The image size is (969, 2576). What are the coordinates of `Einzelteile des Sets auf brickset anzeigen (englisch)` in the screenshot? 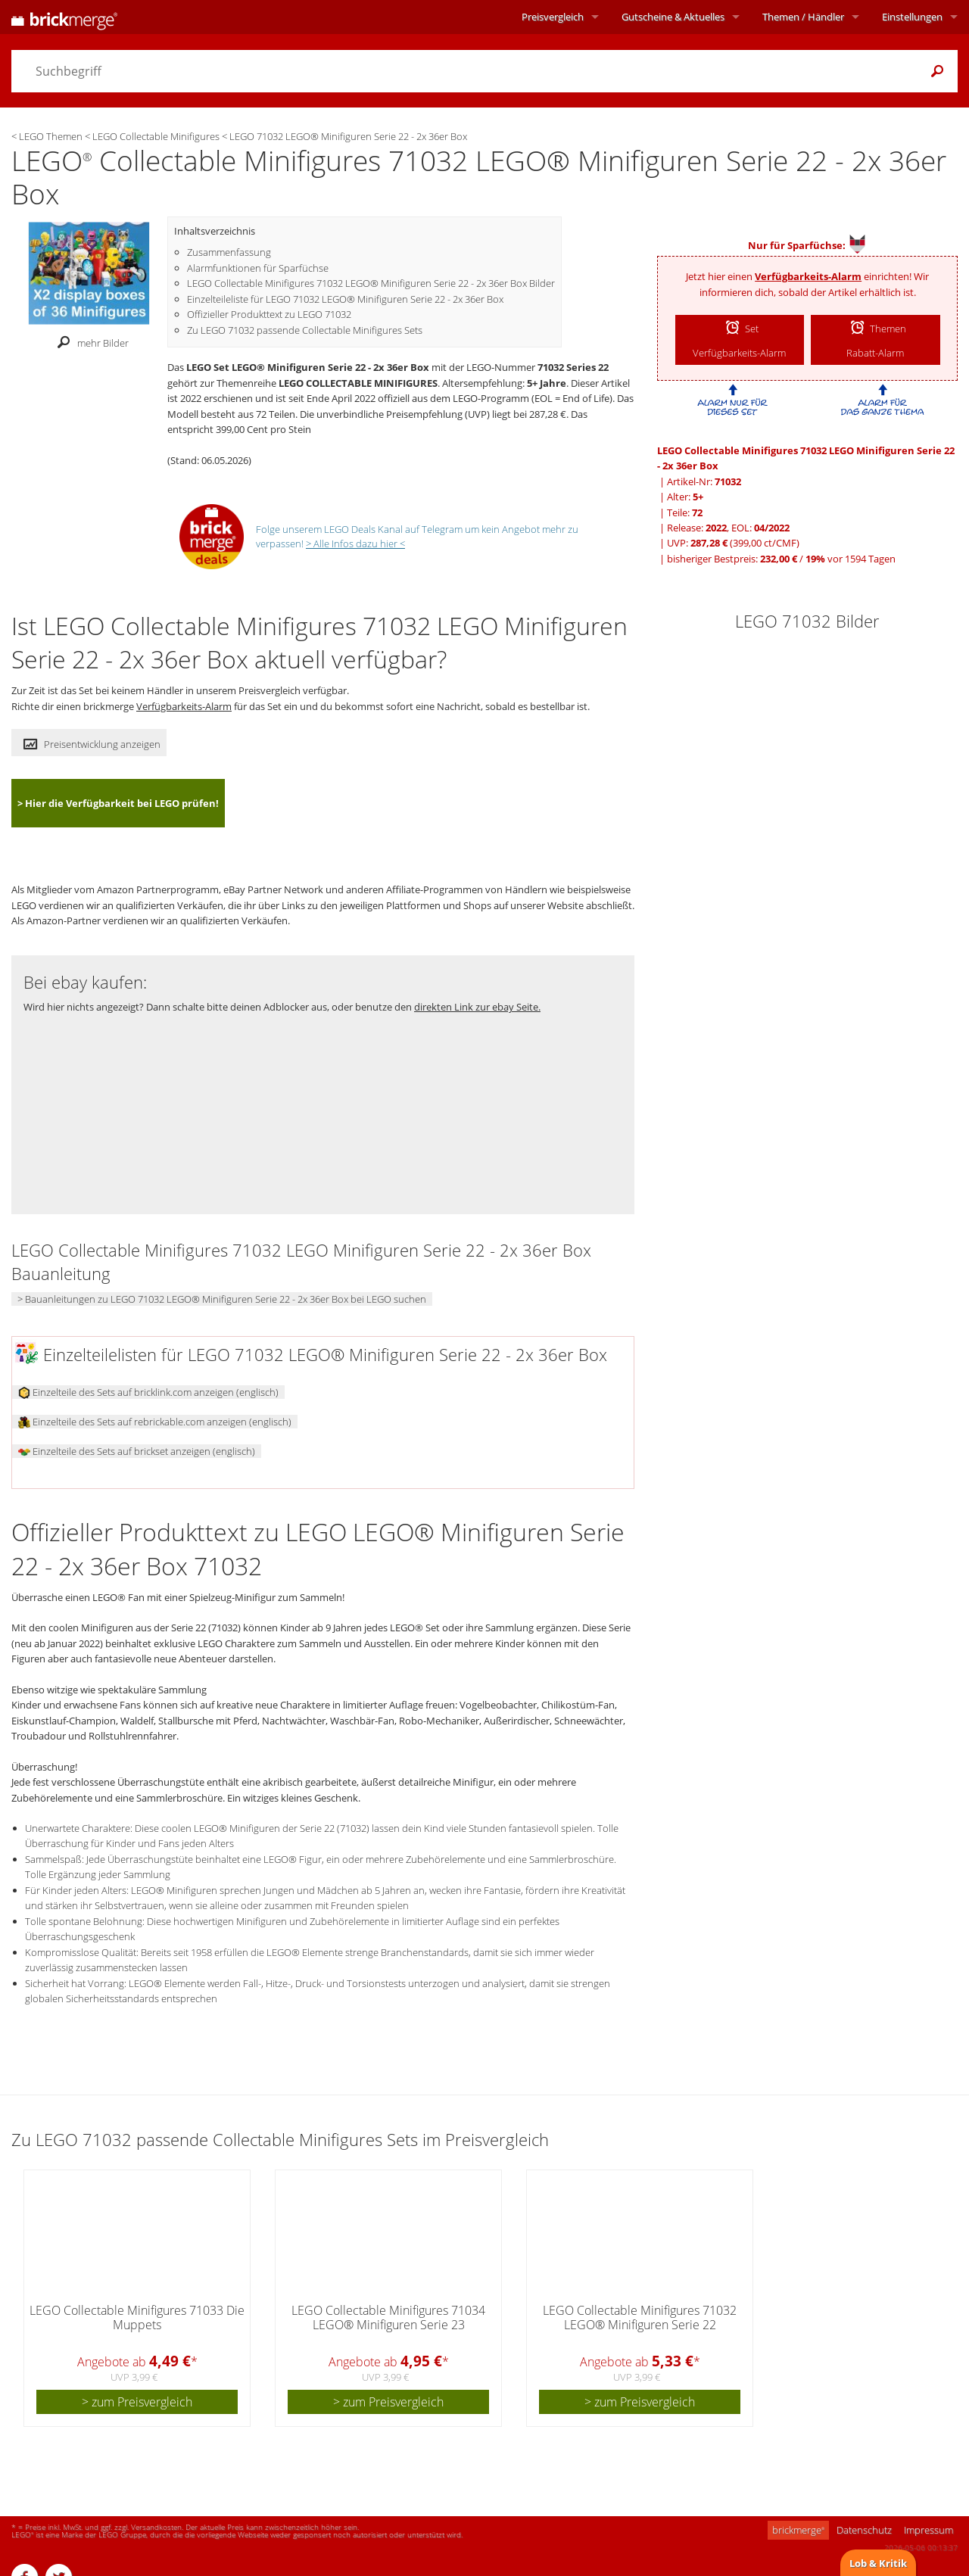 It's located at (136, 1451).